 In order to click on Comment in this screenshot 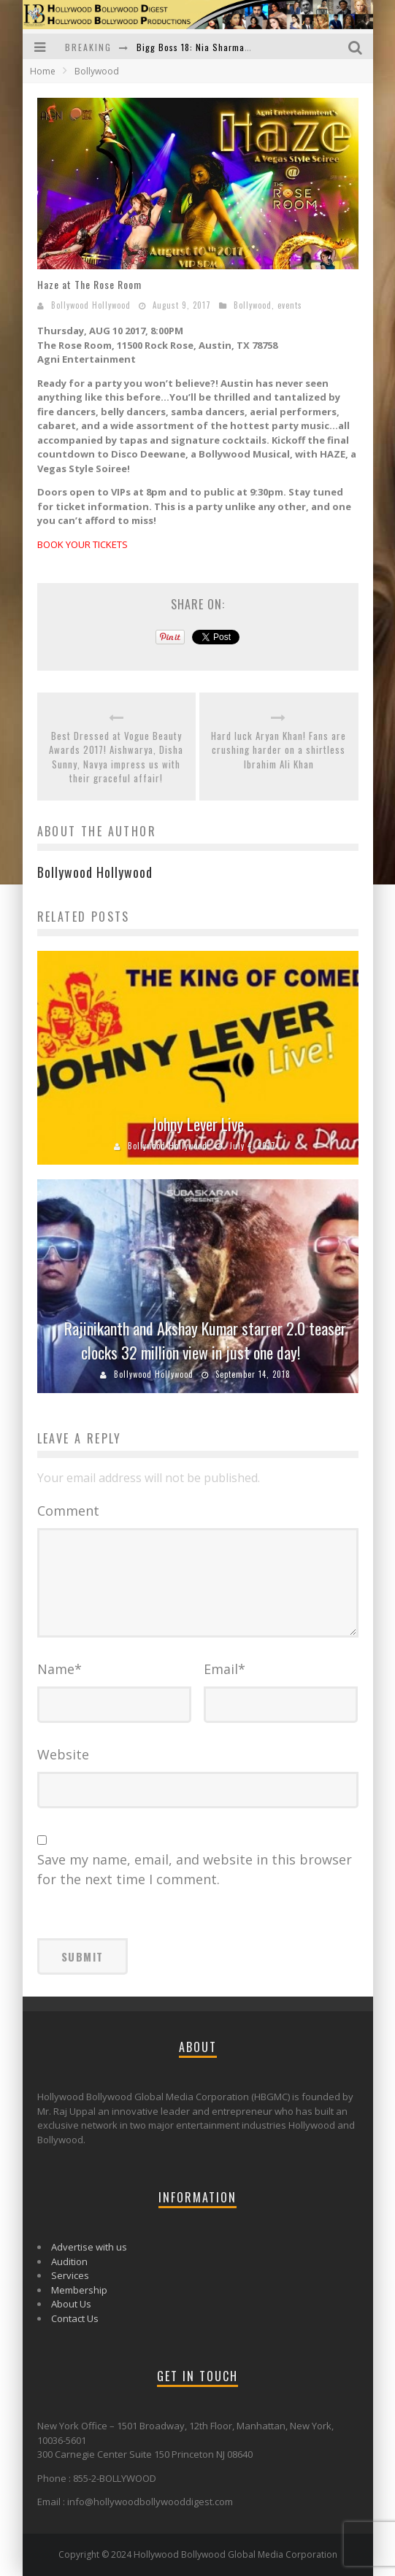, I will do `click(68, 1510)`.